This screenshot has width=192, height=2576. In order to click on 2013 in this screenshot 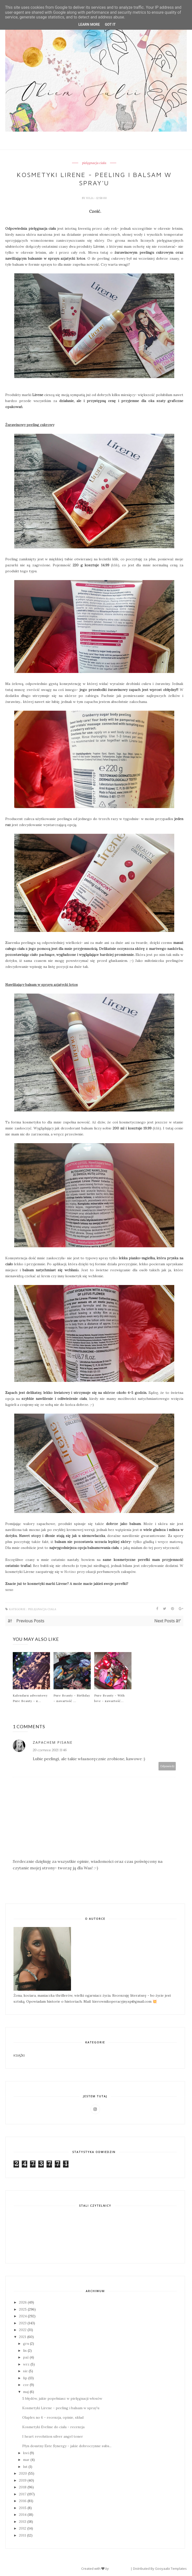, I will do `click(22, 2521)`.